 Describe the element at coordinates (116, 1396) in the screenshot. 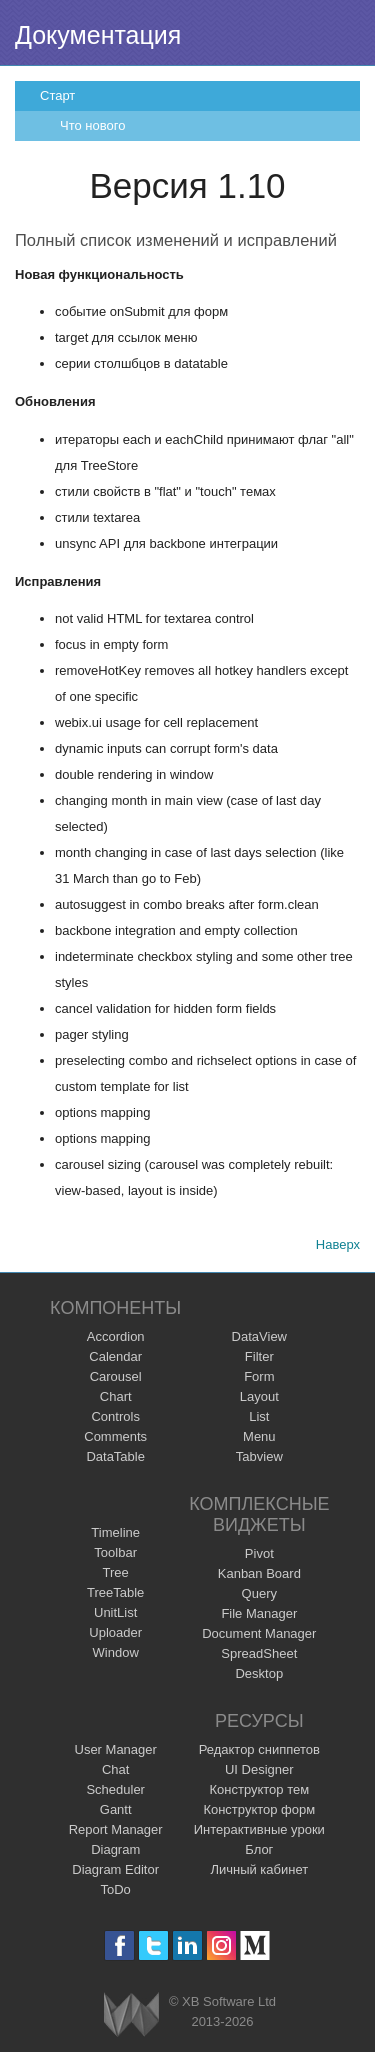

I see `Chart` at that location.